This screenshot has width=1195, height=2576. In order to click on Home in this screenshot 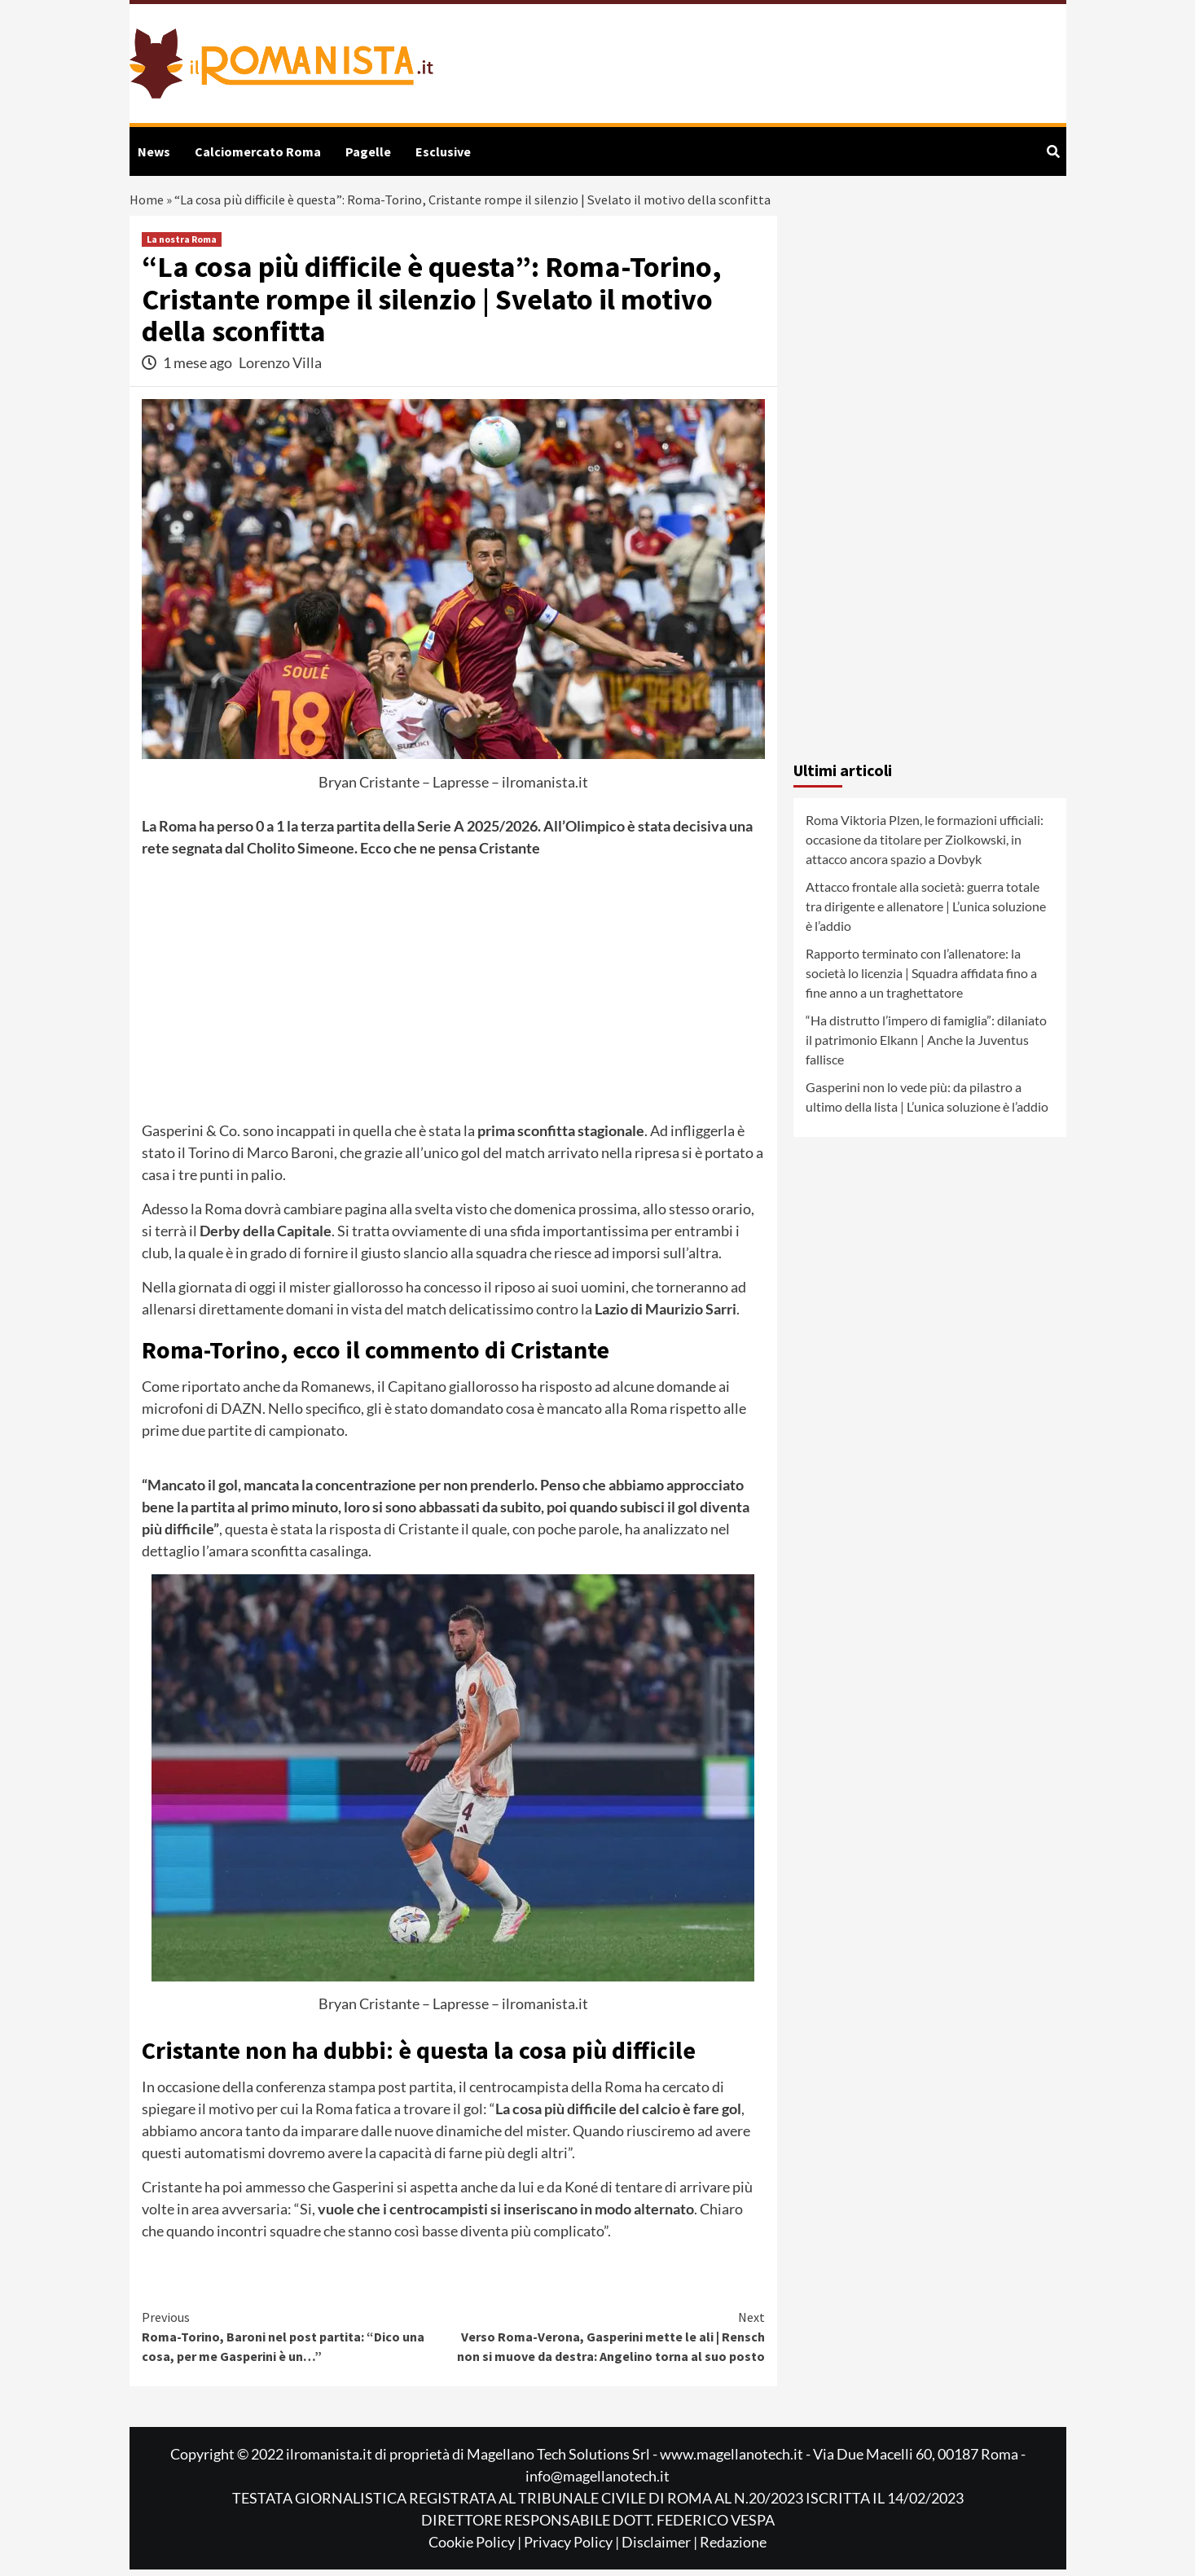, I will do `click(148, 203)`.